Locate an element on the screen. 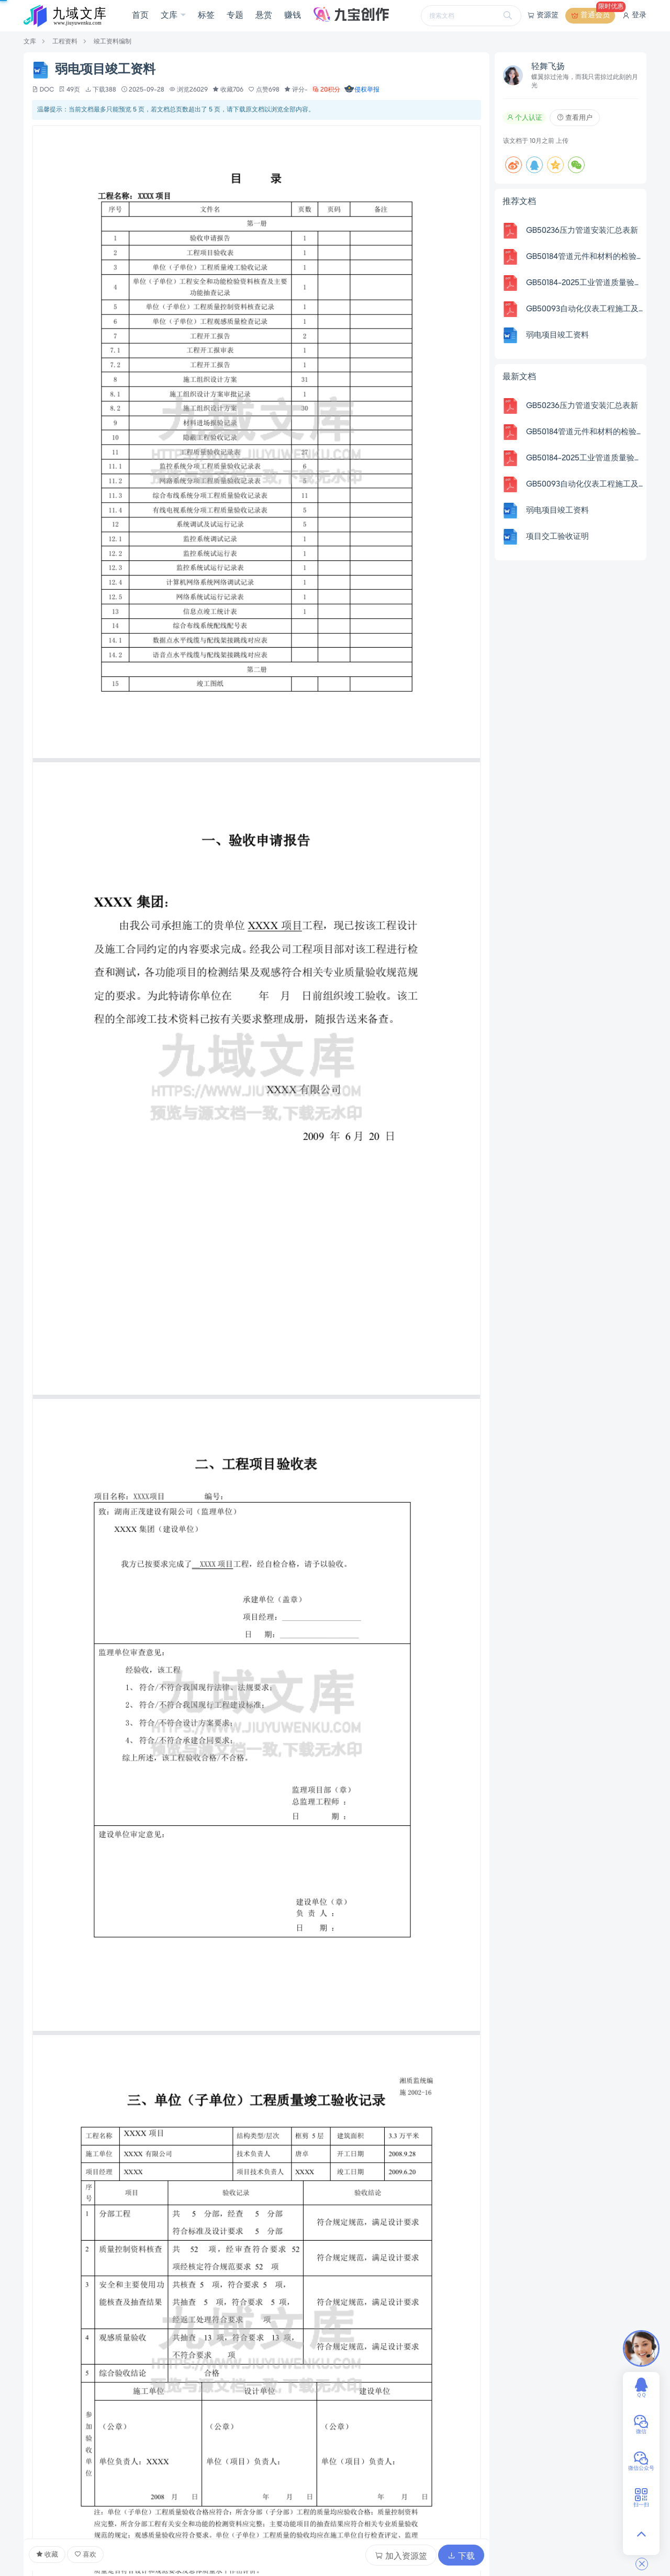  赚钱 is located at coordinates (292, 15).